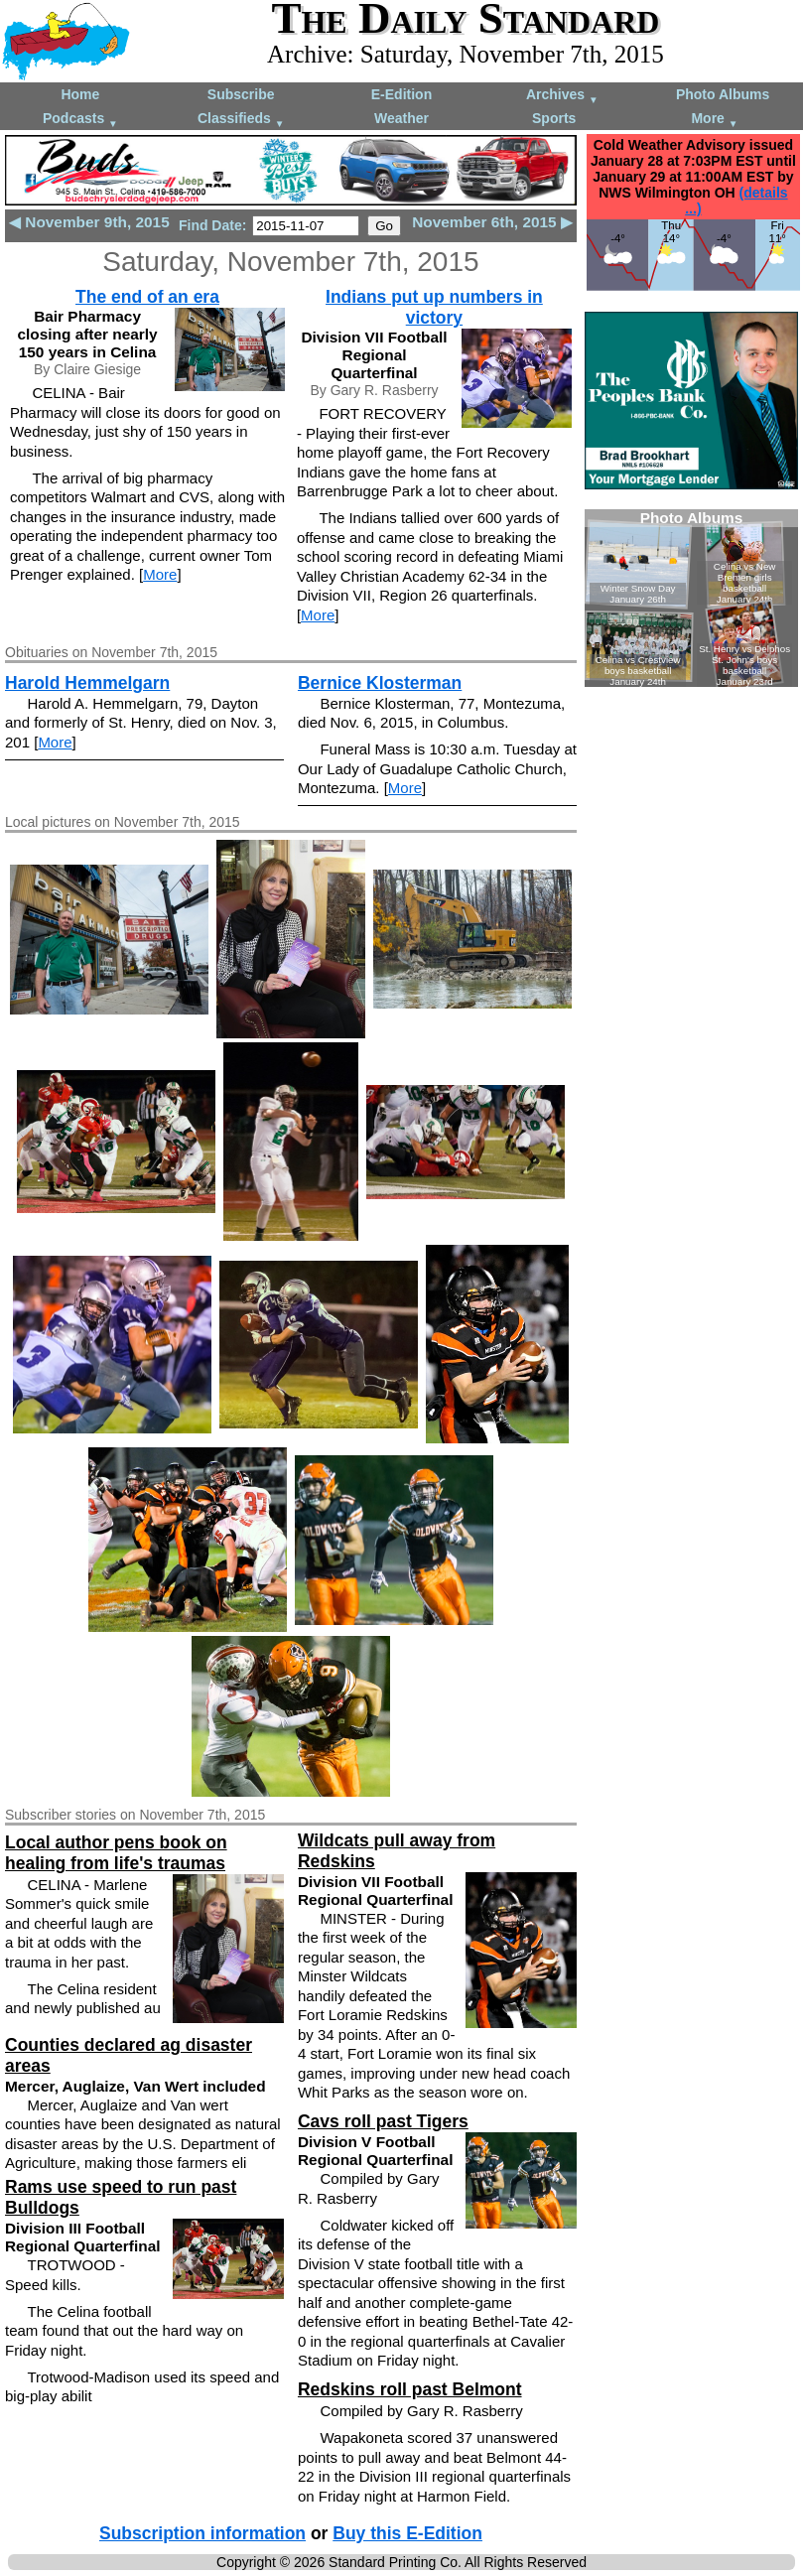 This screenshot has width=803, height=2576. What do you see at coordinates (562, 95) in the screenshot?
I see `Archives` at bounding box center [562, 95].